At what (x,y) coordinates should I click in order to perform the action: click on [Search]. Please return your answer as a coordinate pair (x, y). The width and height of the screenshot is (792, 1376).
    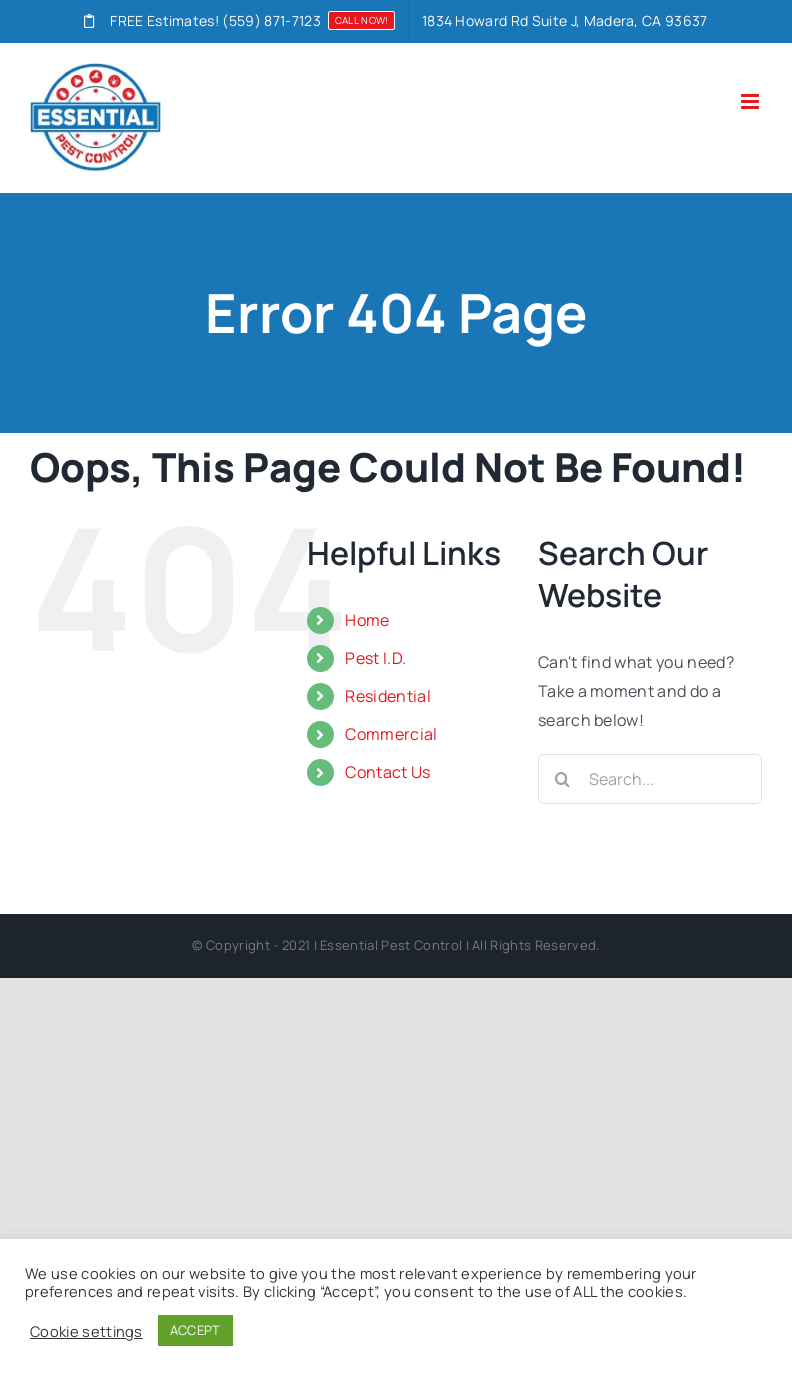
    Looking at the image, I should click on (563, 779).